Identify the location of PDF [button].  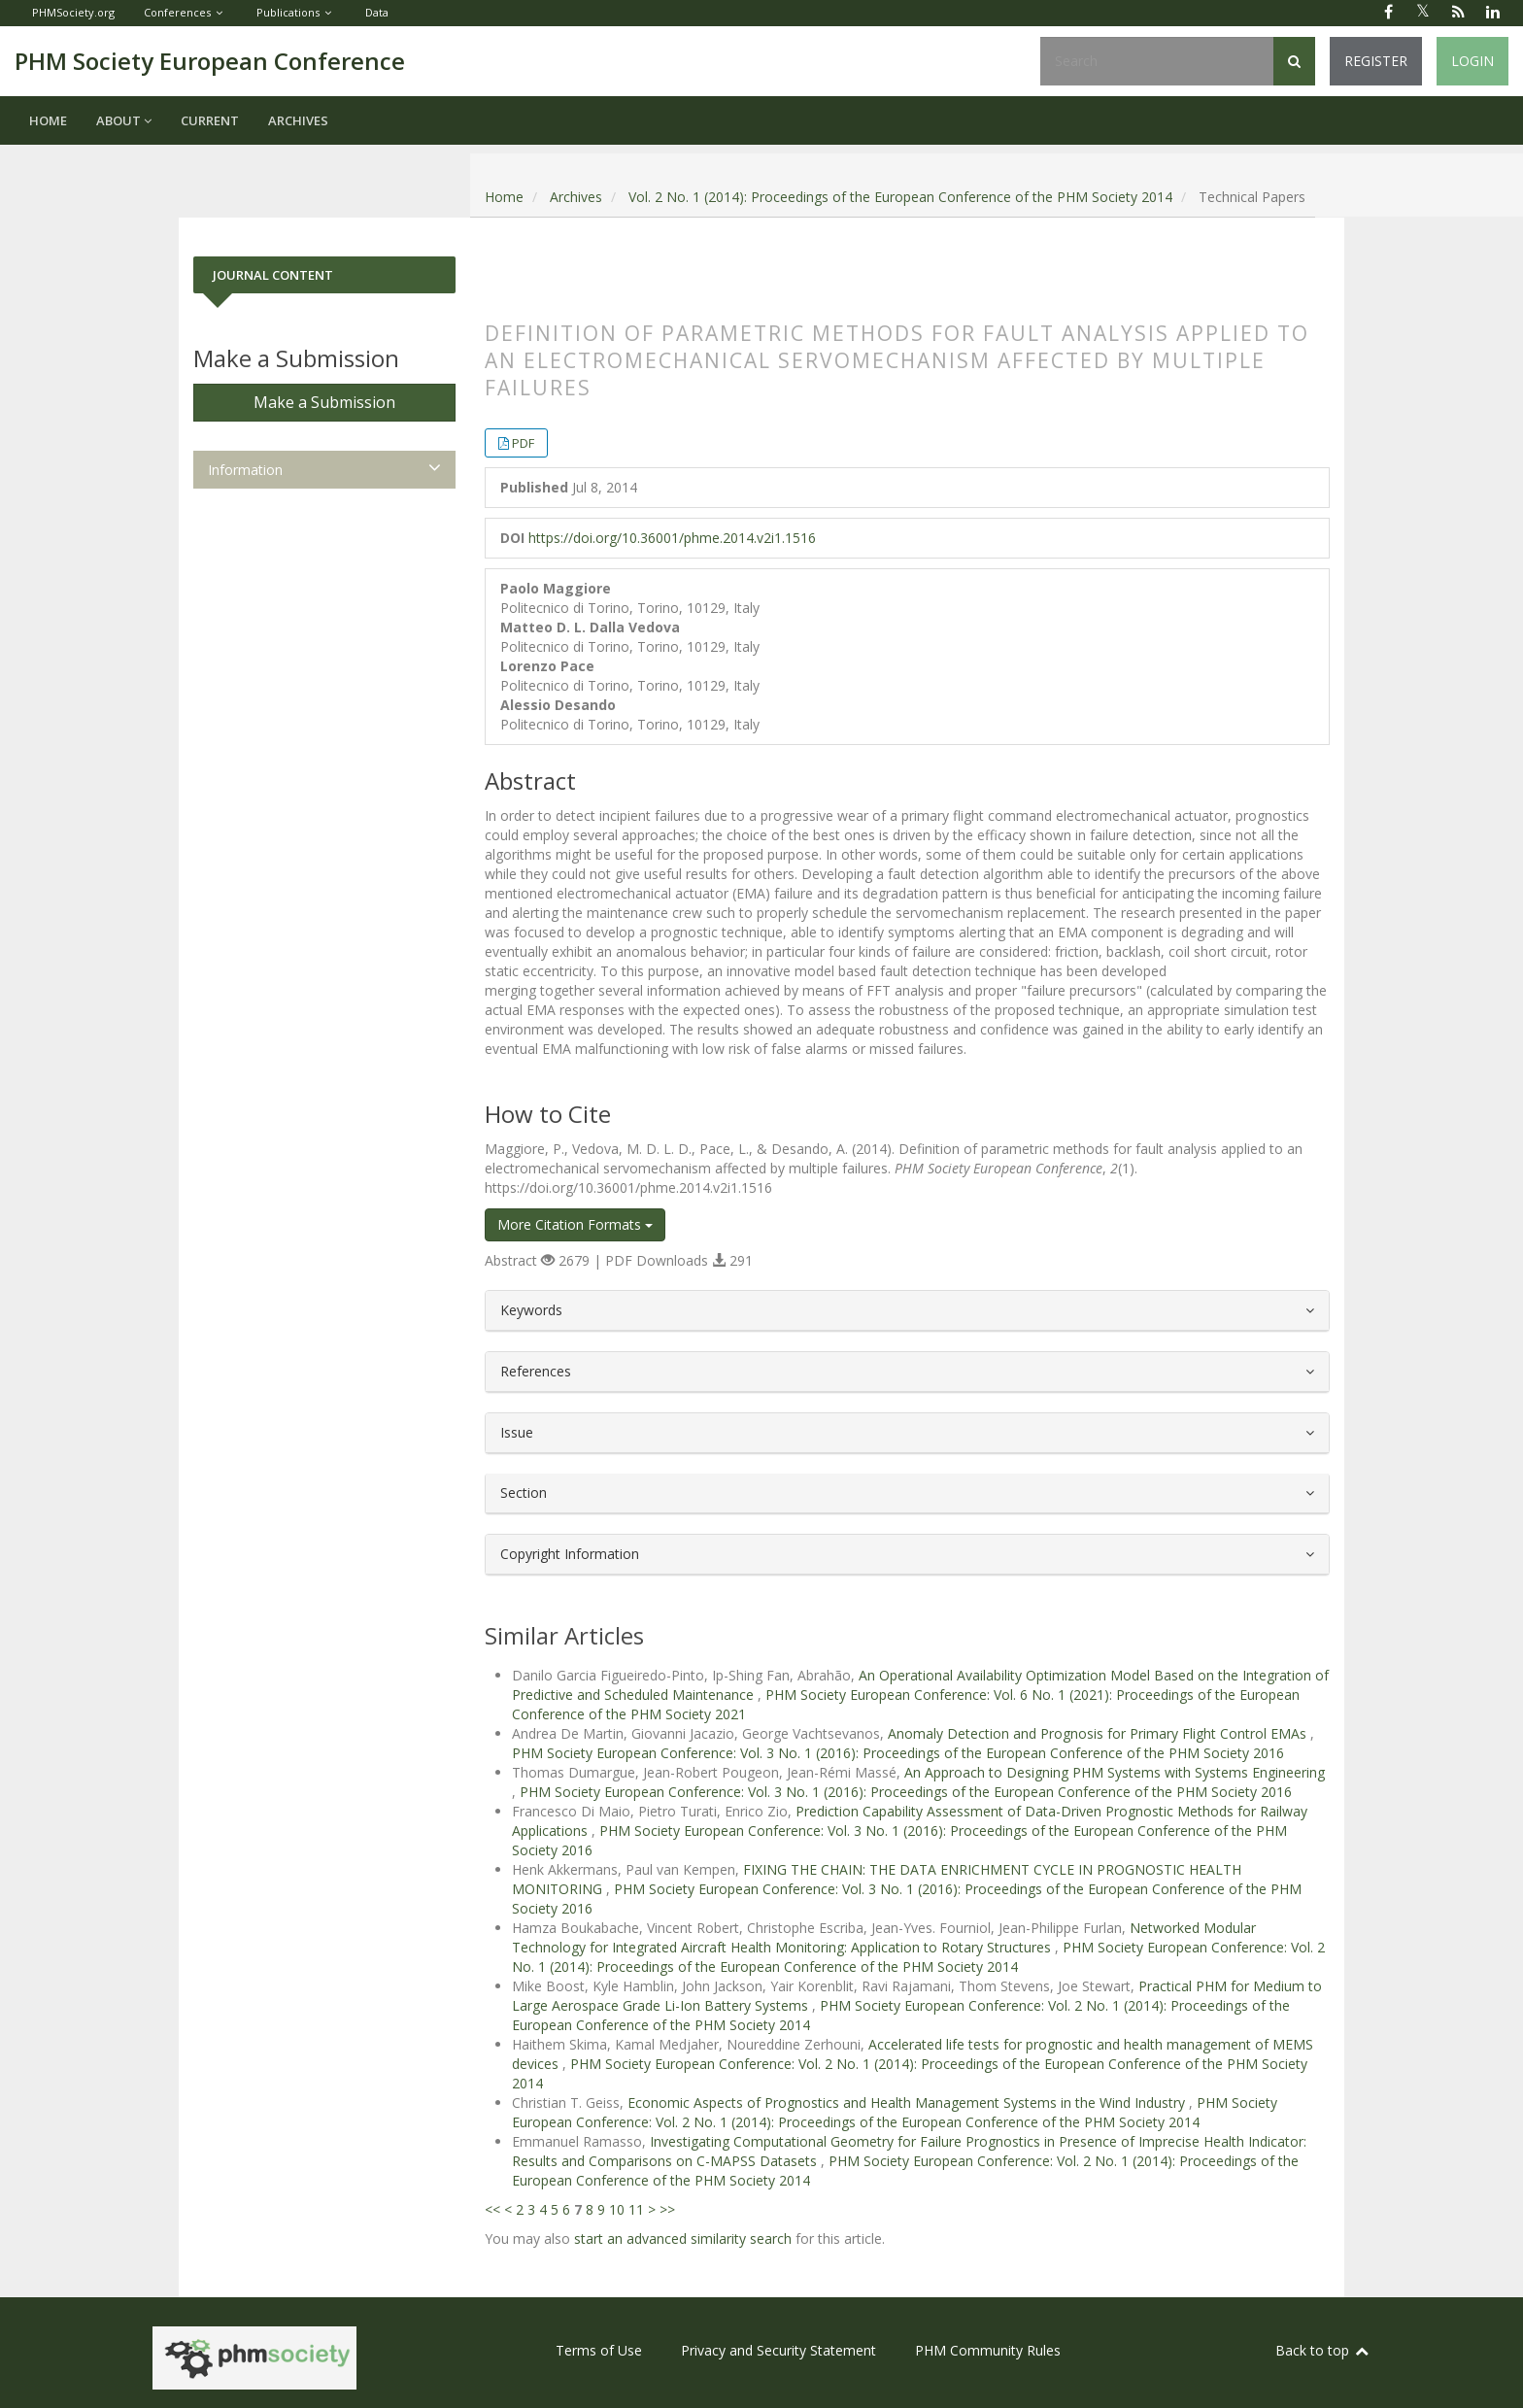
(523, 443).